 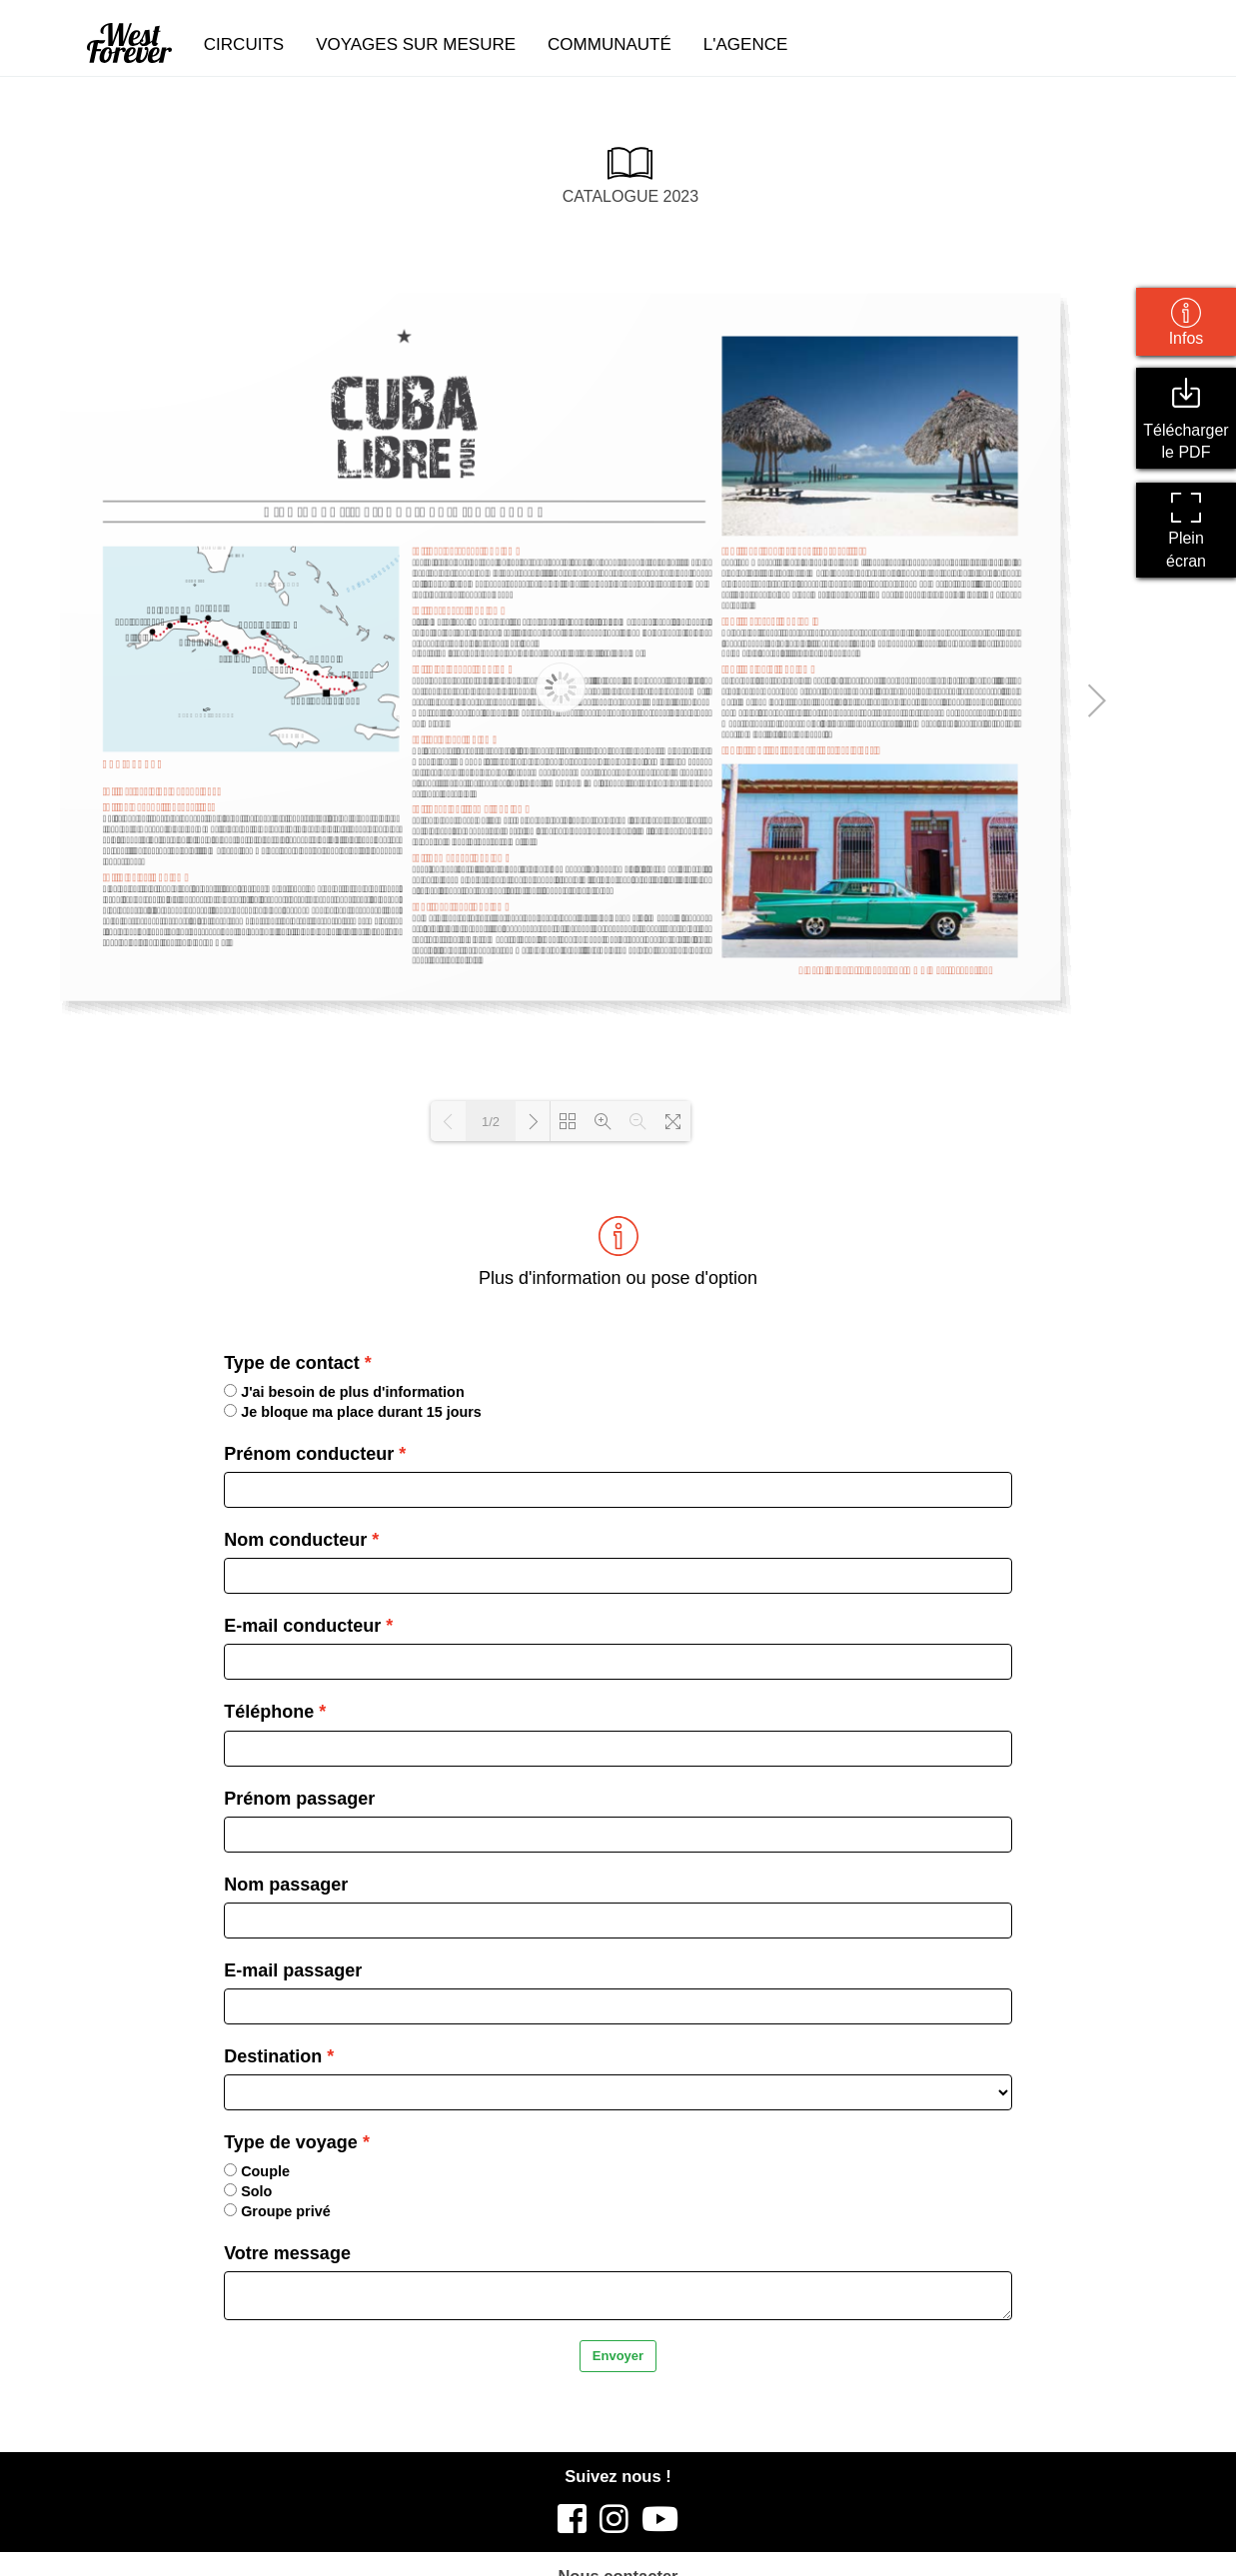 I want to click on Solo, so click(x=248, y=2191).